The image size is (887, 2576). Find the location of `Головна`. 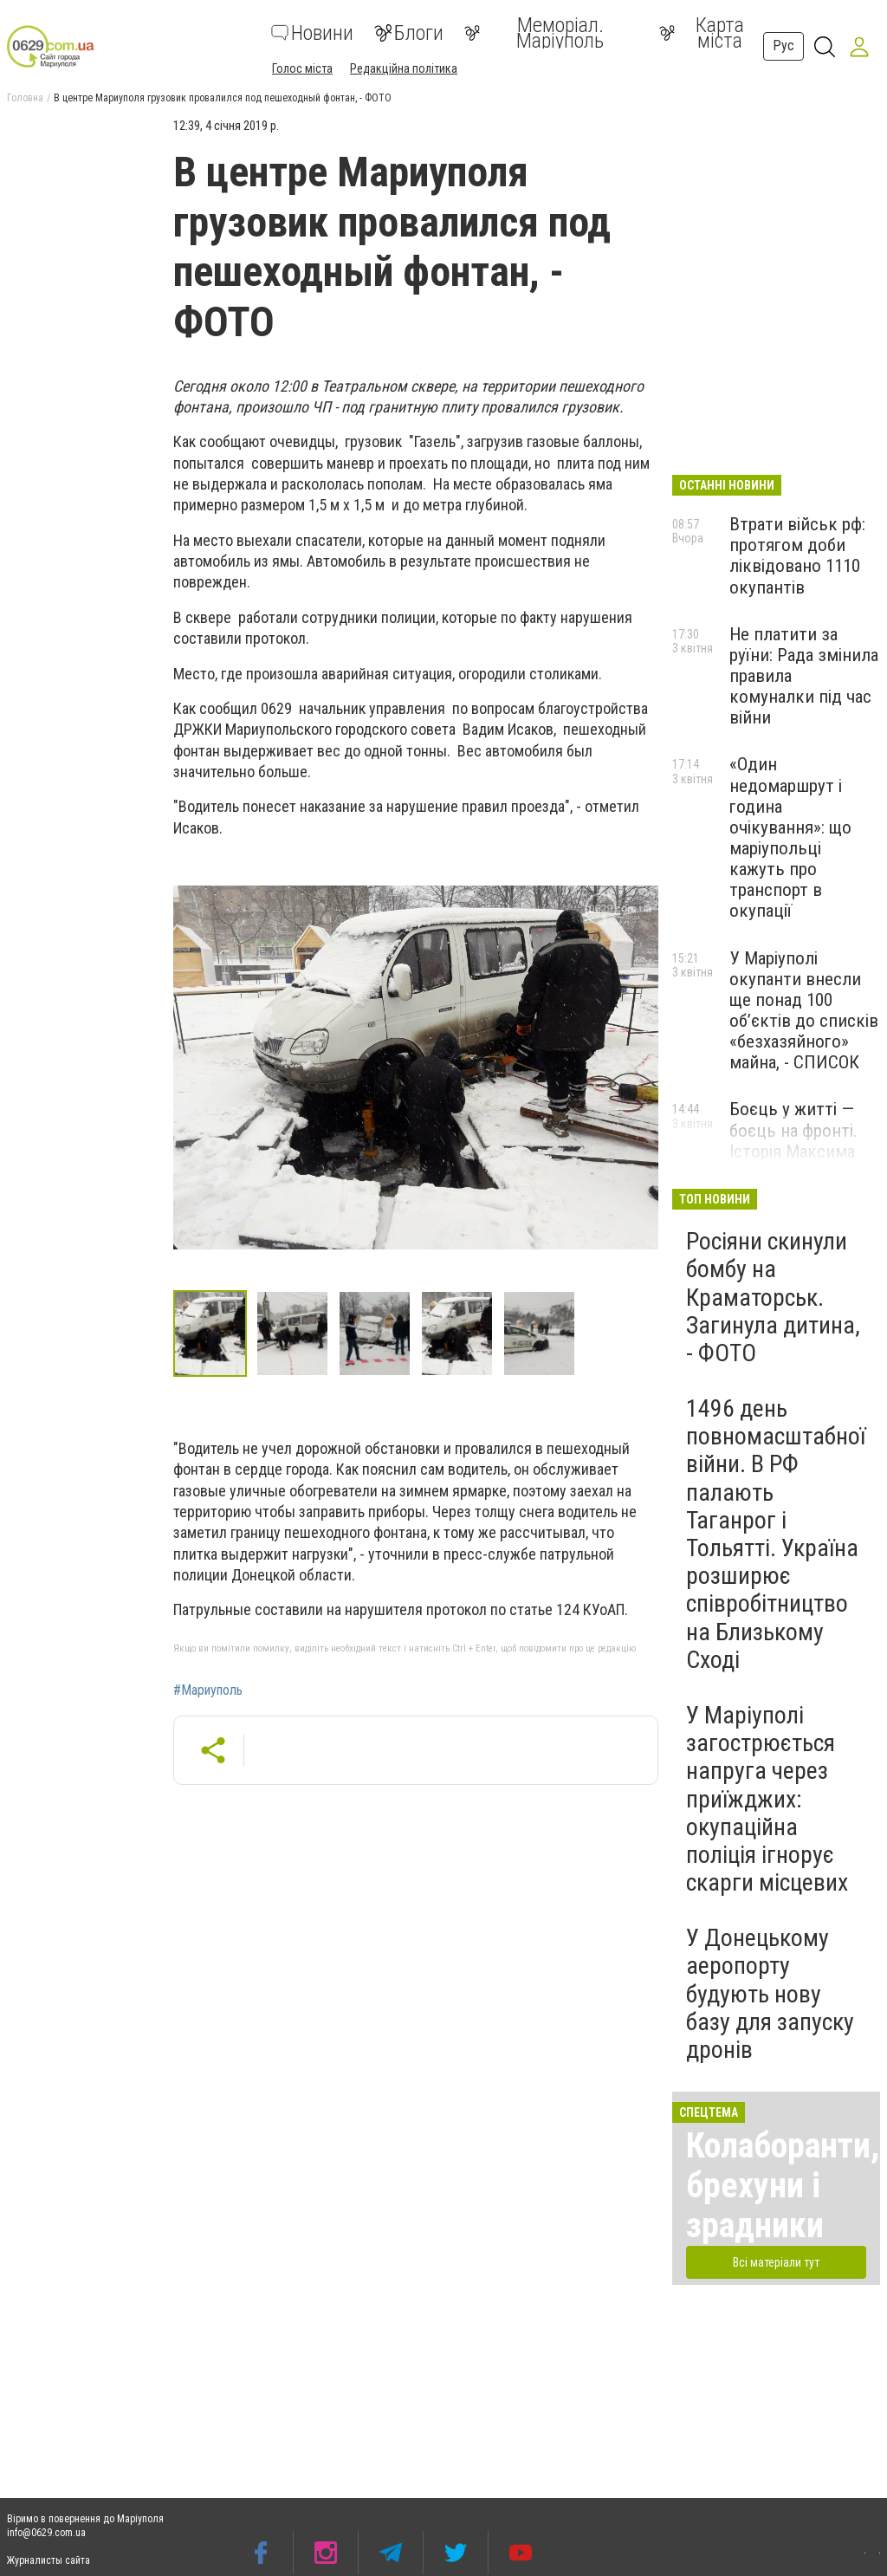

Головна is located at coordinates (25, 98).